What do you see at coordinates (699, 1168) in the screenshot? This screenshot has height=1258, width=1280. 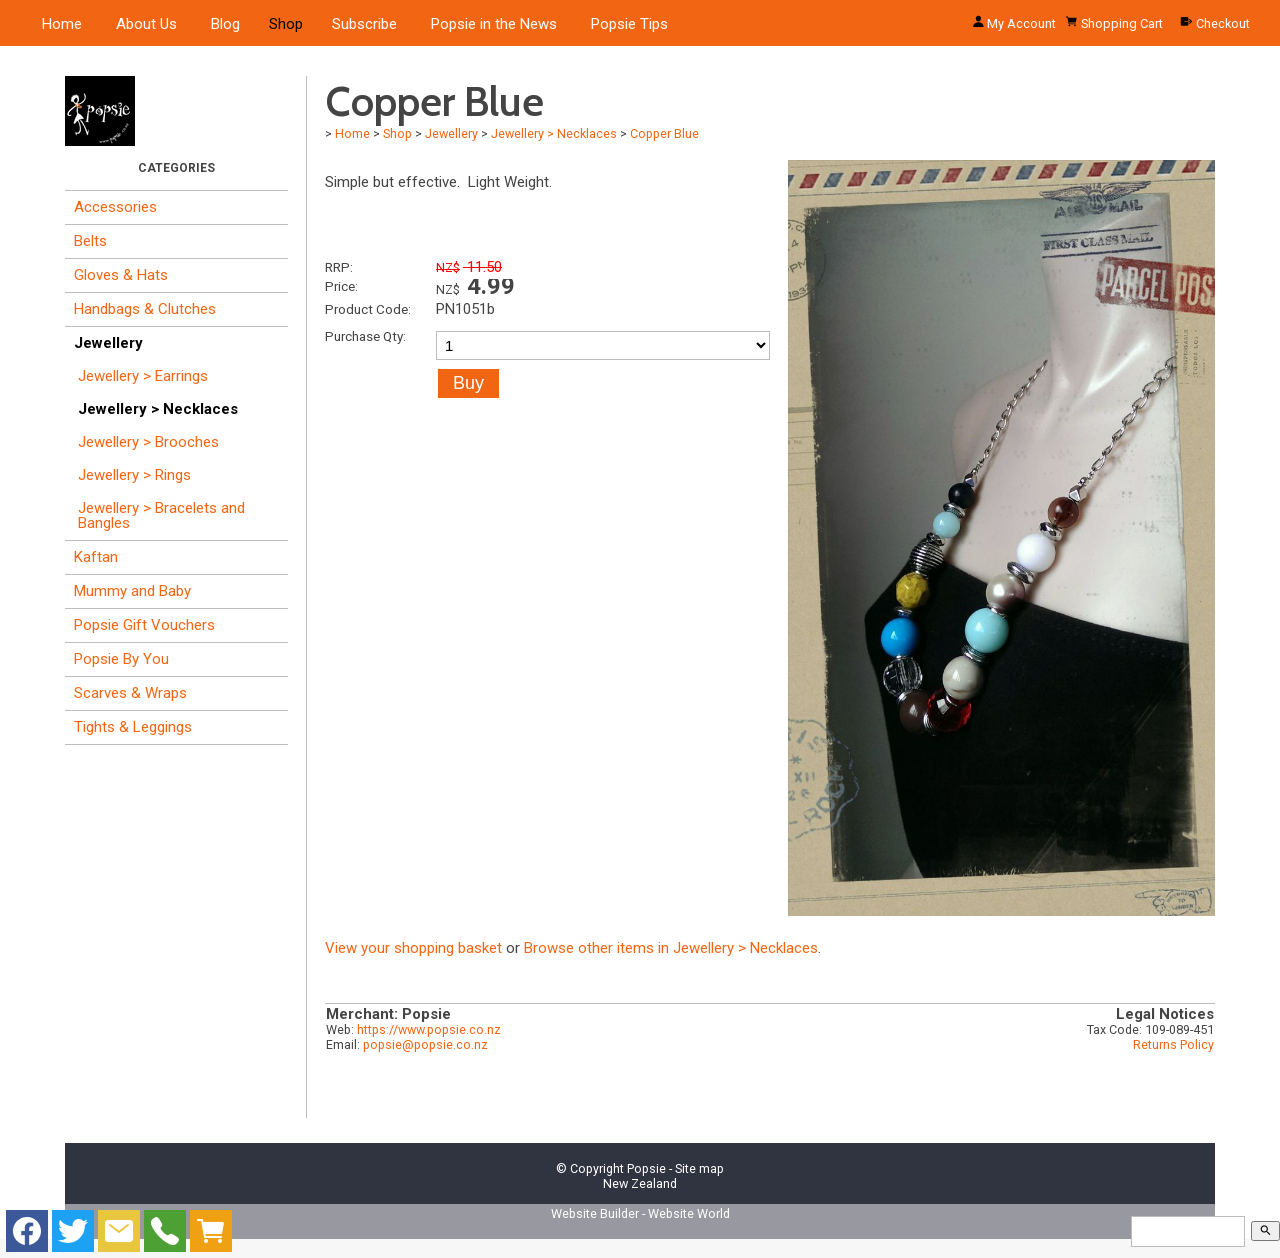 I see `Site map` at bounding box center [699, 1168].